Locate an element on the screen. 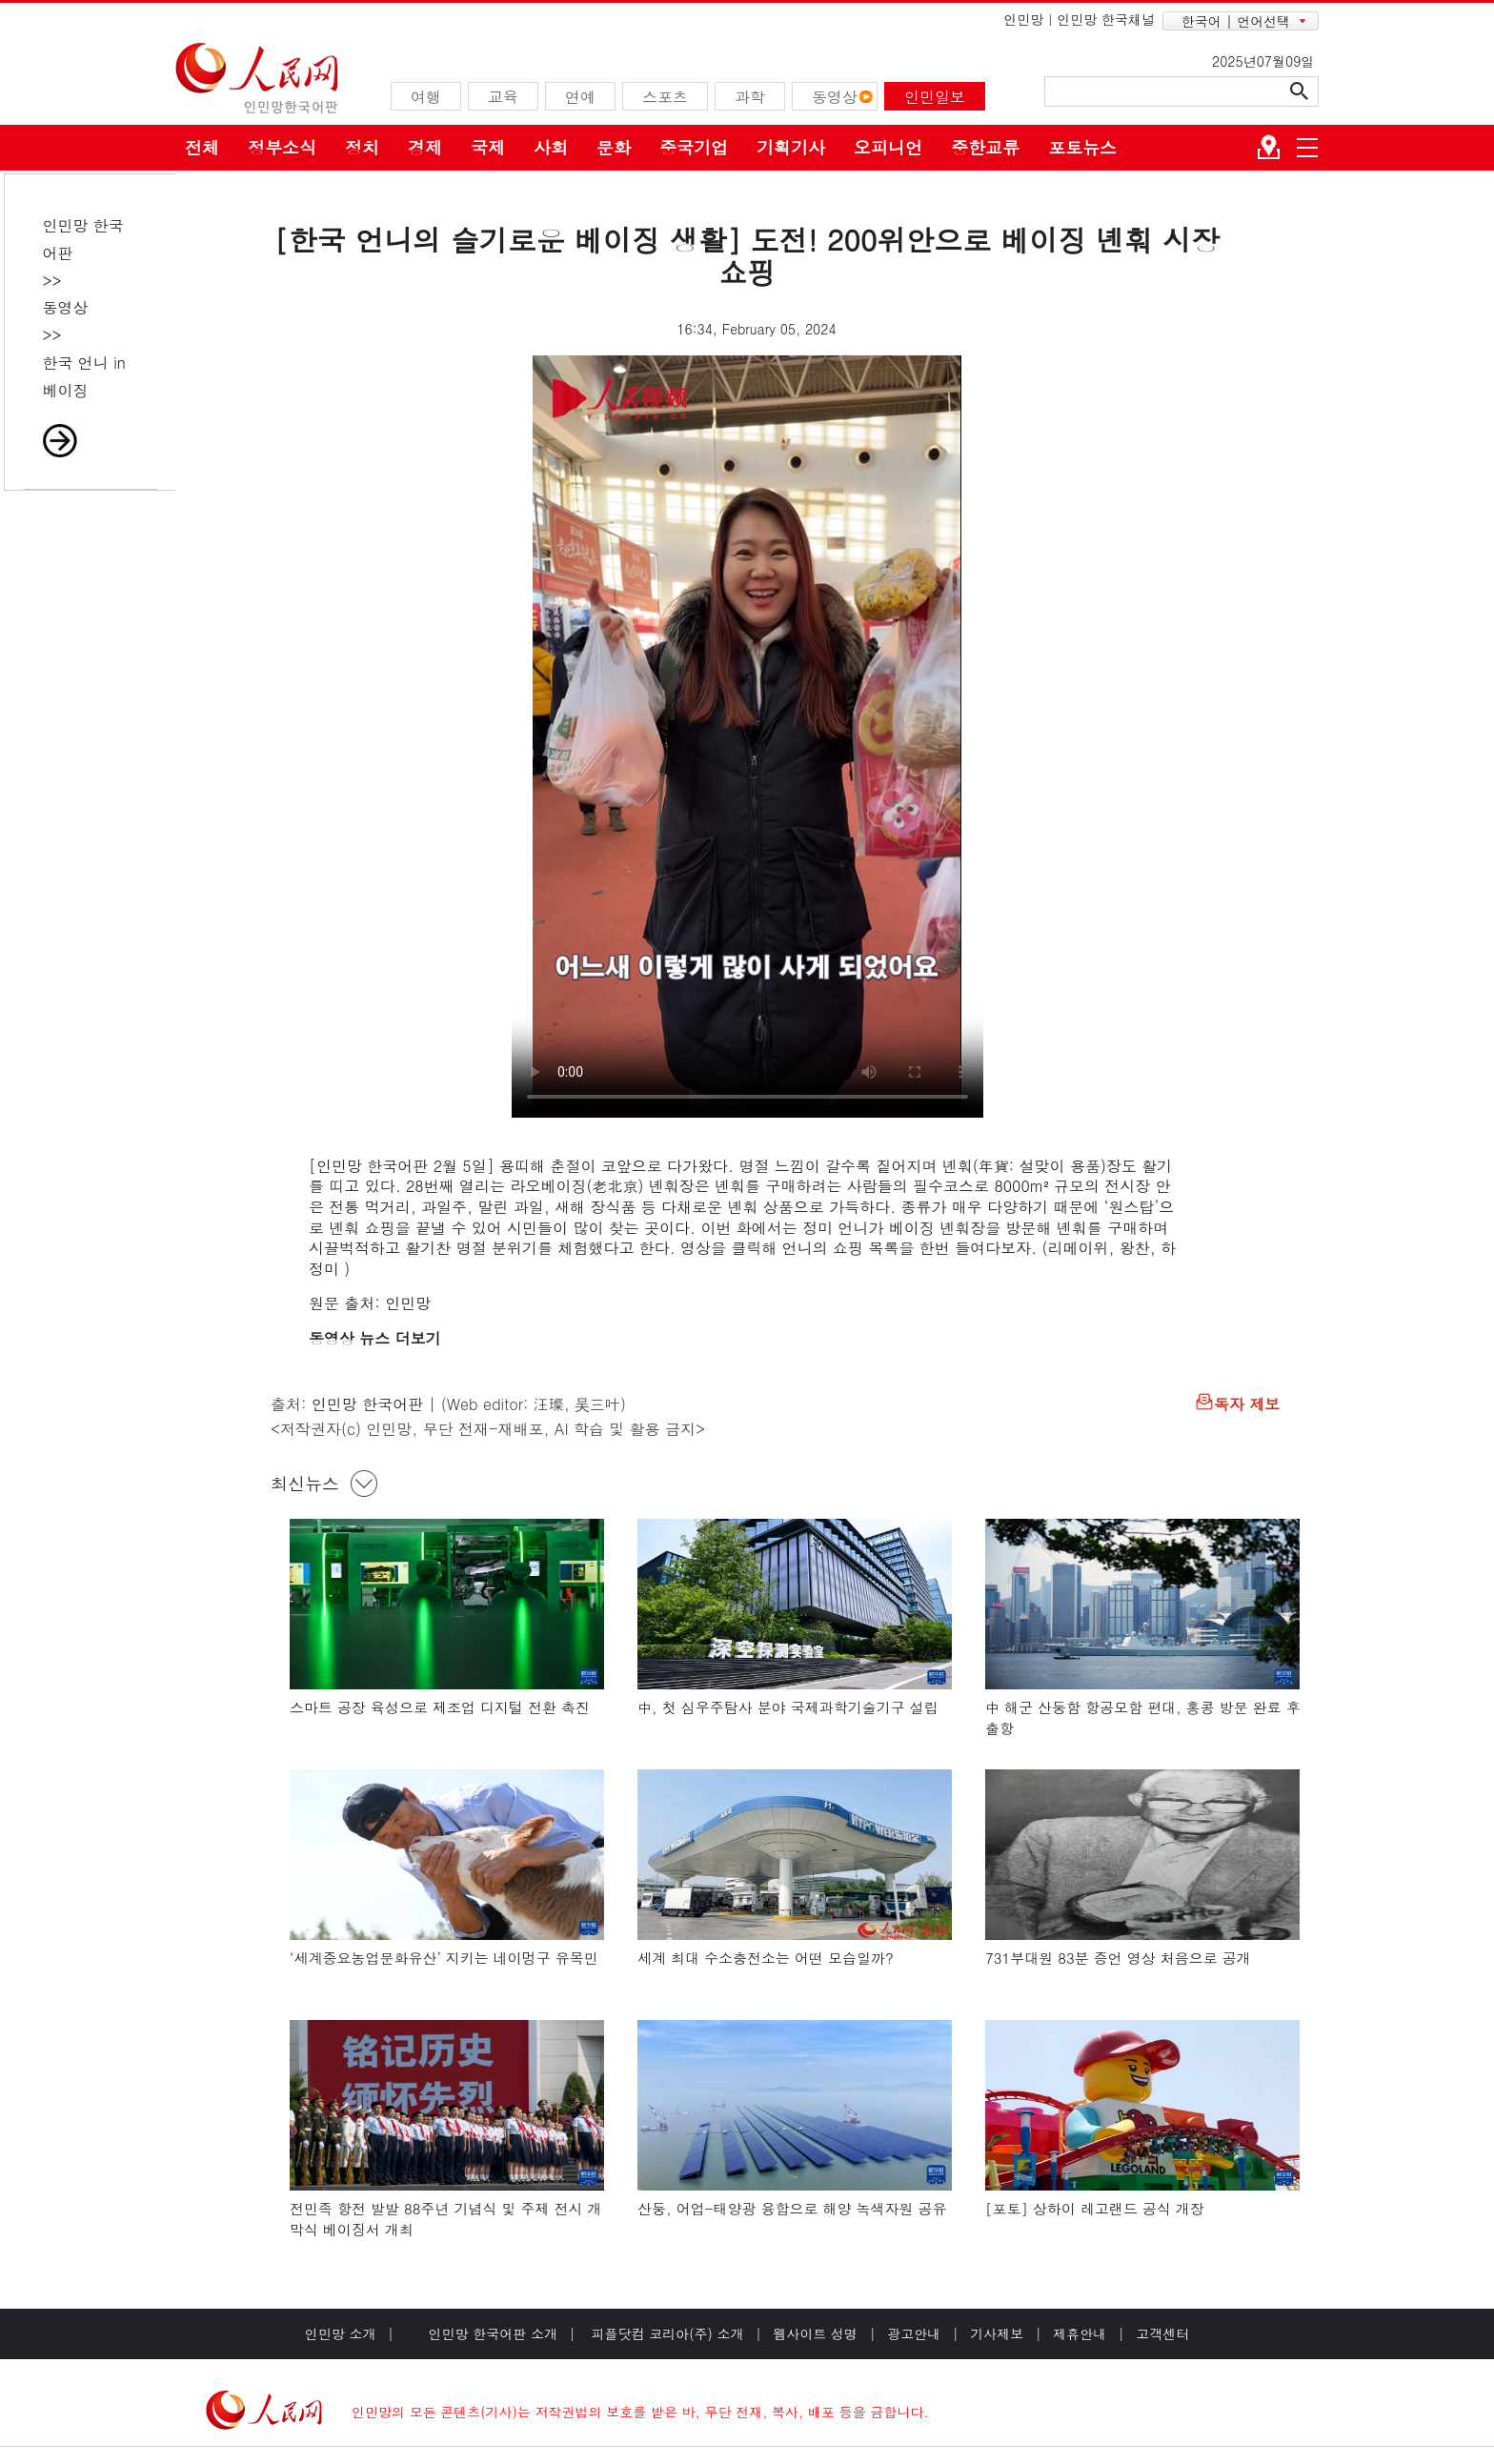  중한교류 is located at coordinates (985, 147).